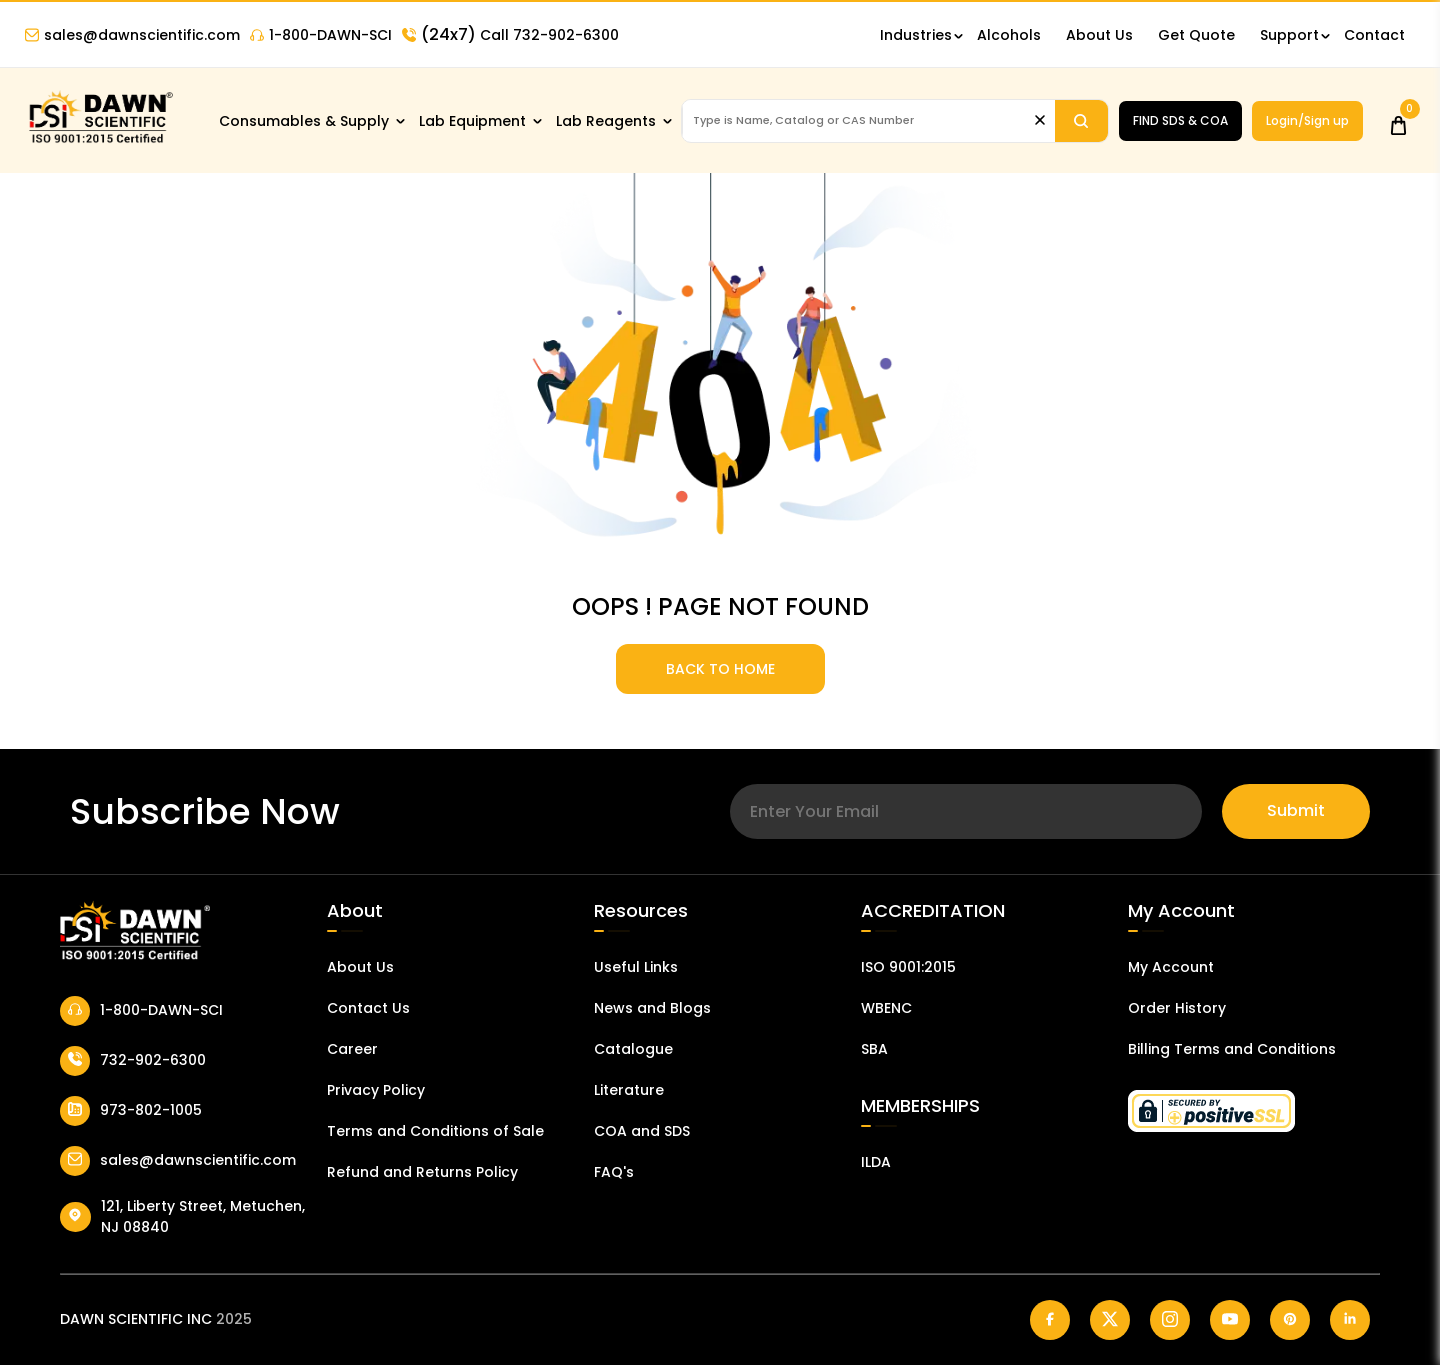 The height and width of the screenshot is (1365, 1440). What do you see at coordinates (133, 1061) in the screenshot?
I see `732-902-6300` at bounding box center [133, 1061].